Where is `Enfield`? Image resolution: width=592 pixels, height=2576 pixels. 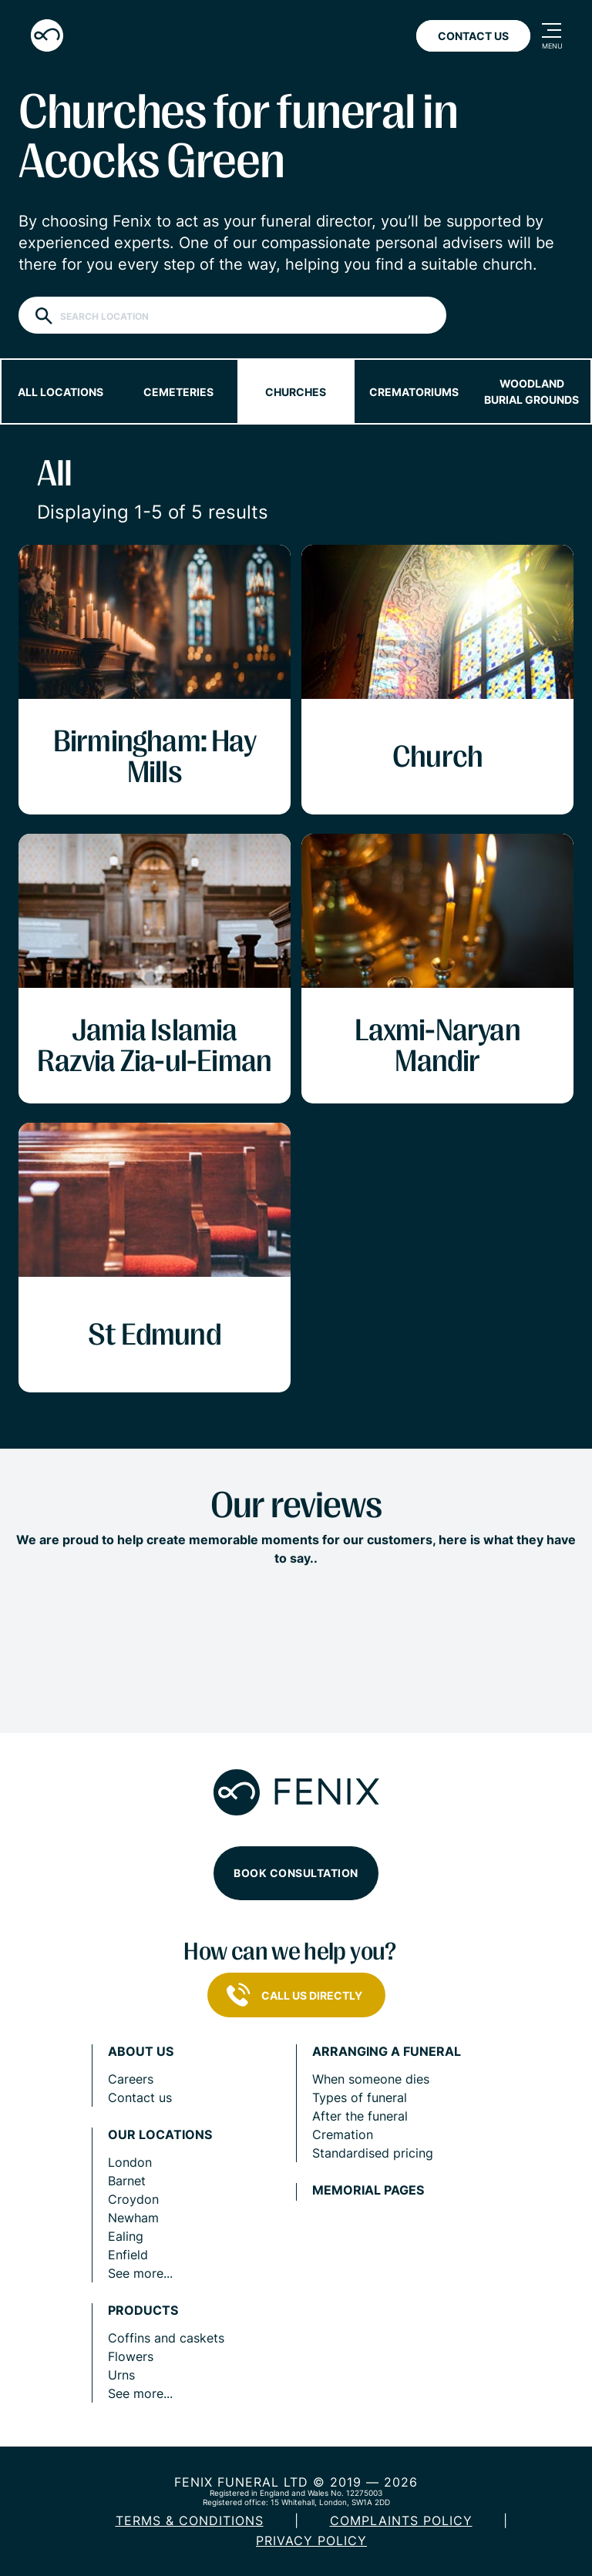 Enfield is located at coordinates (128, 2254).